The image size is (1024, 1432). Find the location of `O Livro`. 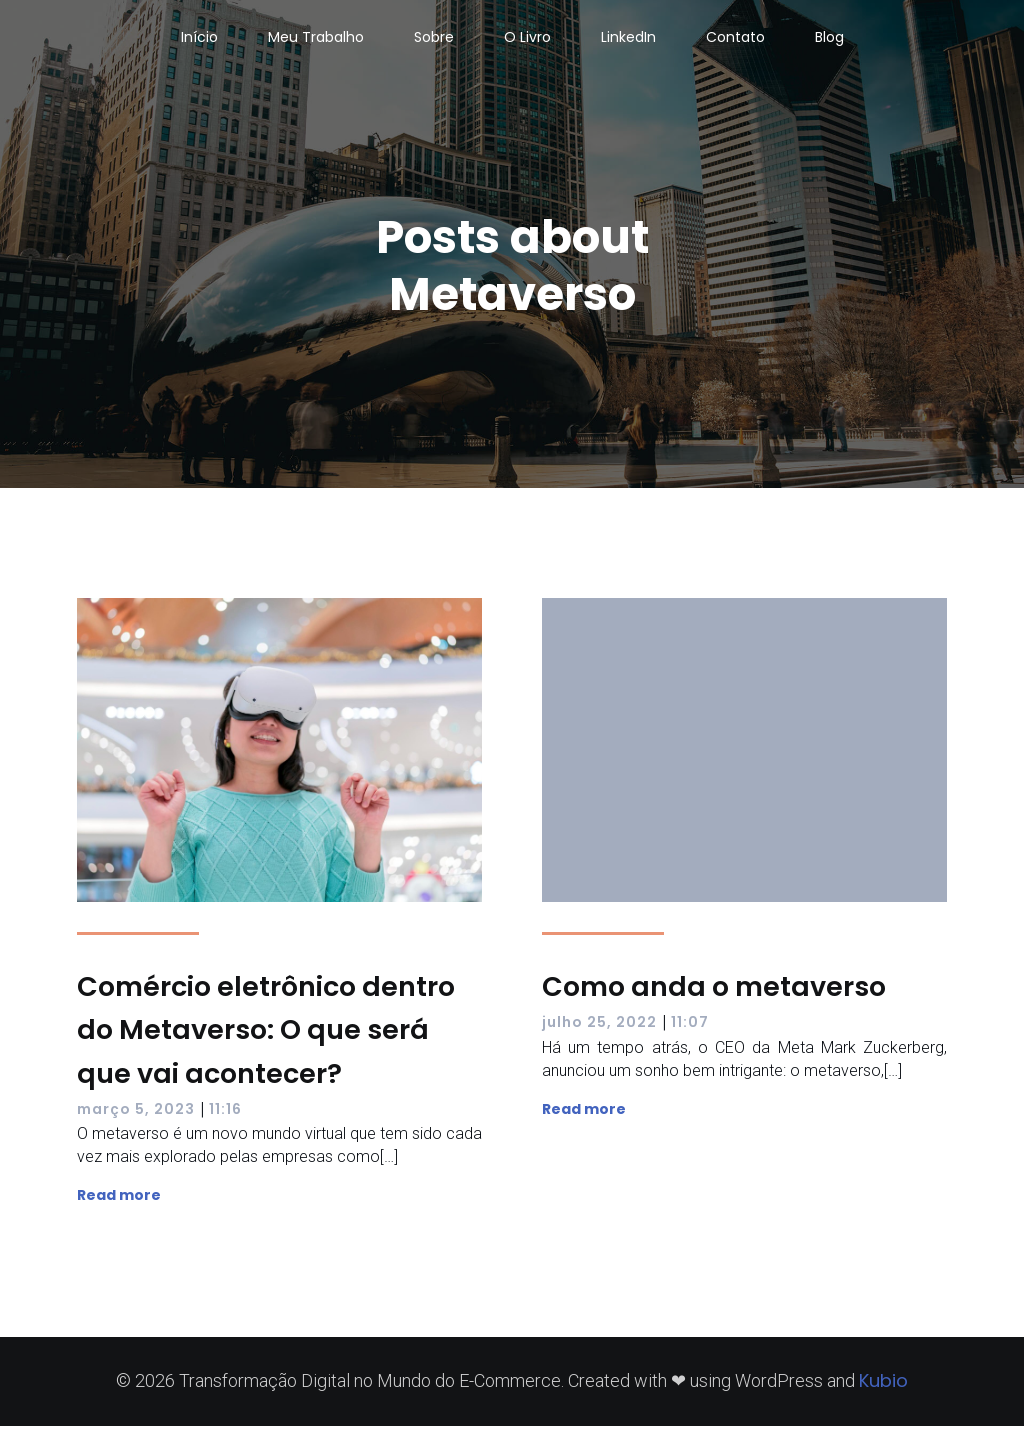

O Livro is located at coordinates (527, 40).